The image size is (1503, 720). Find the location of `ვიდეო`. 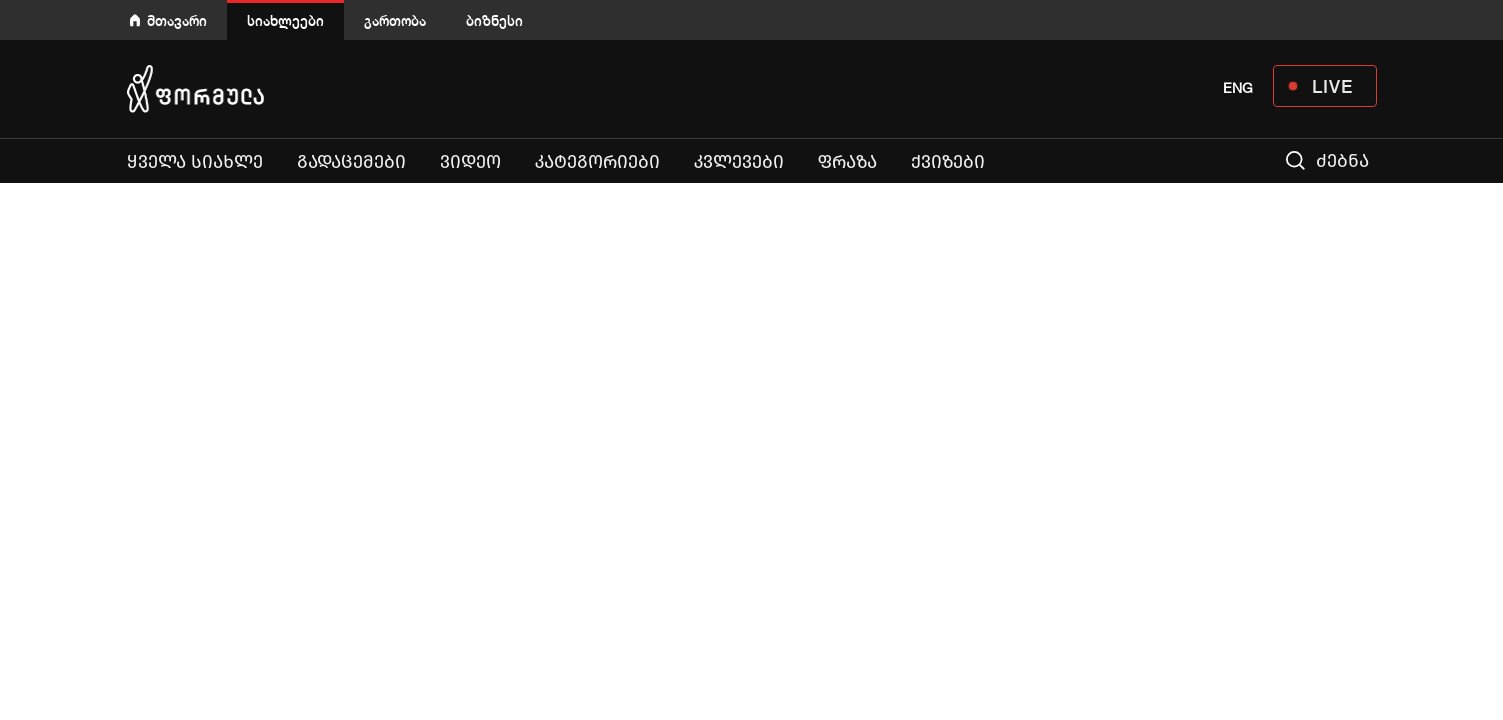

ვიდეო is located at coordinates (470, 162).